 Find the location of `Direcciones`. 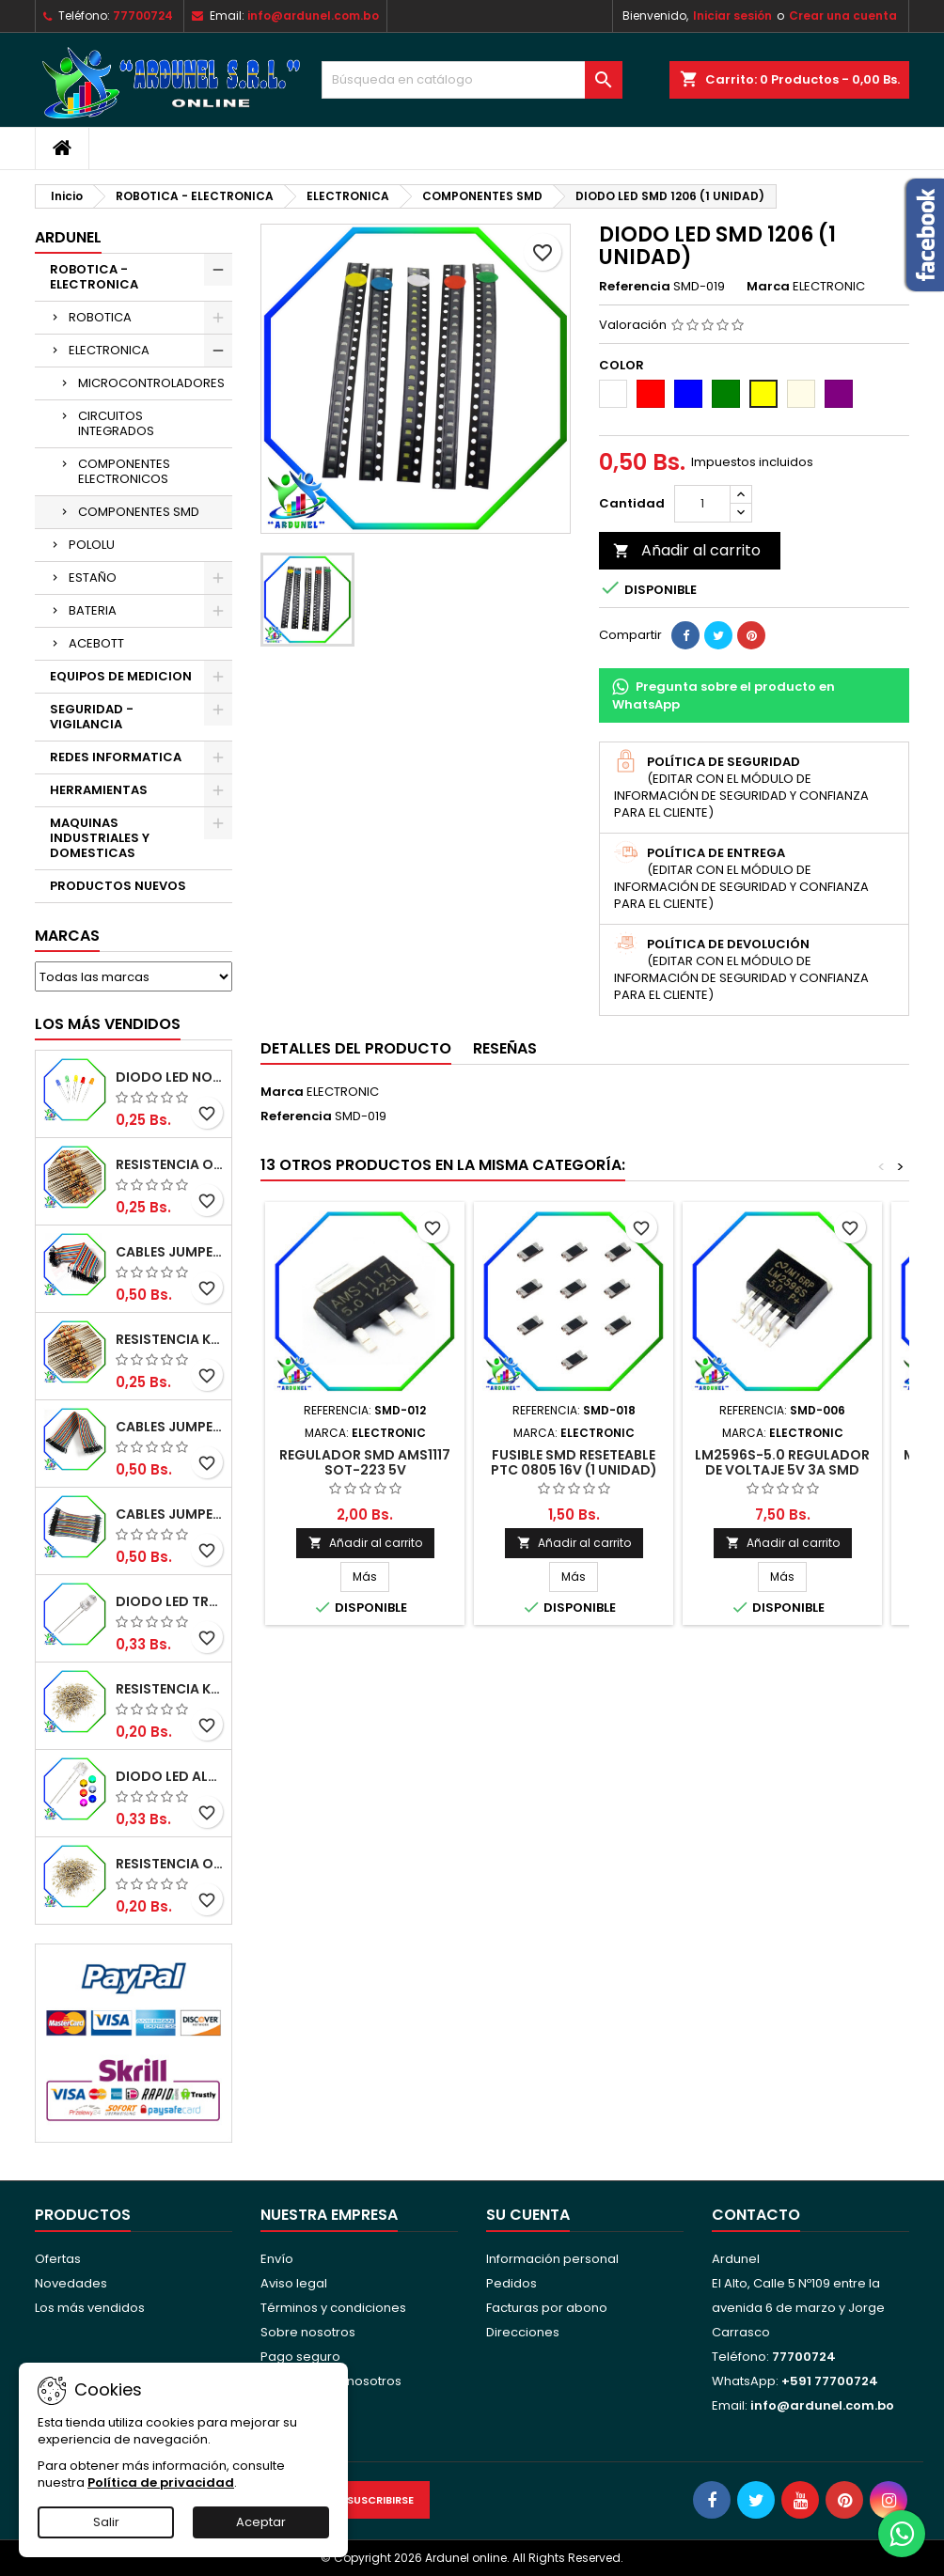

Direcciones is located at coordinates (522, 2332).